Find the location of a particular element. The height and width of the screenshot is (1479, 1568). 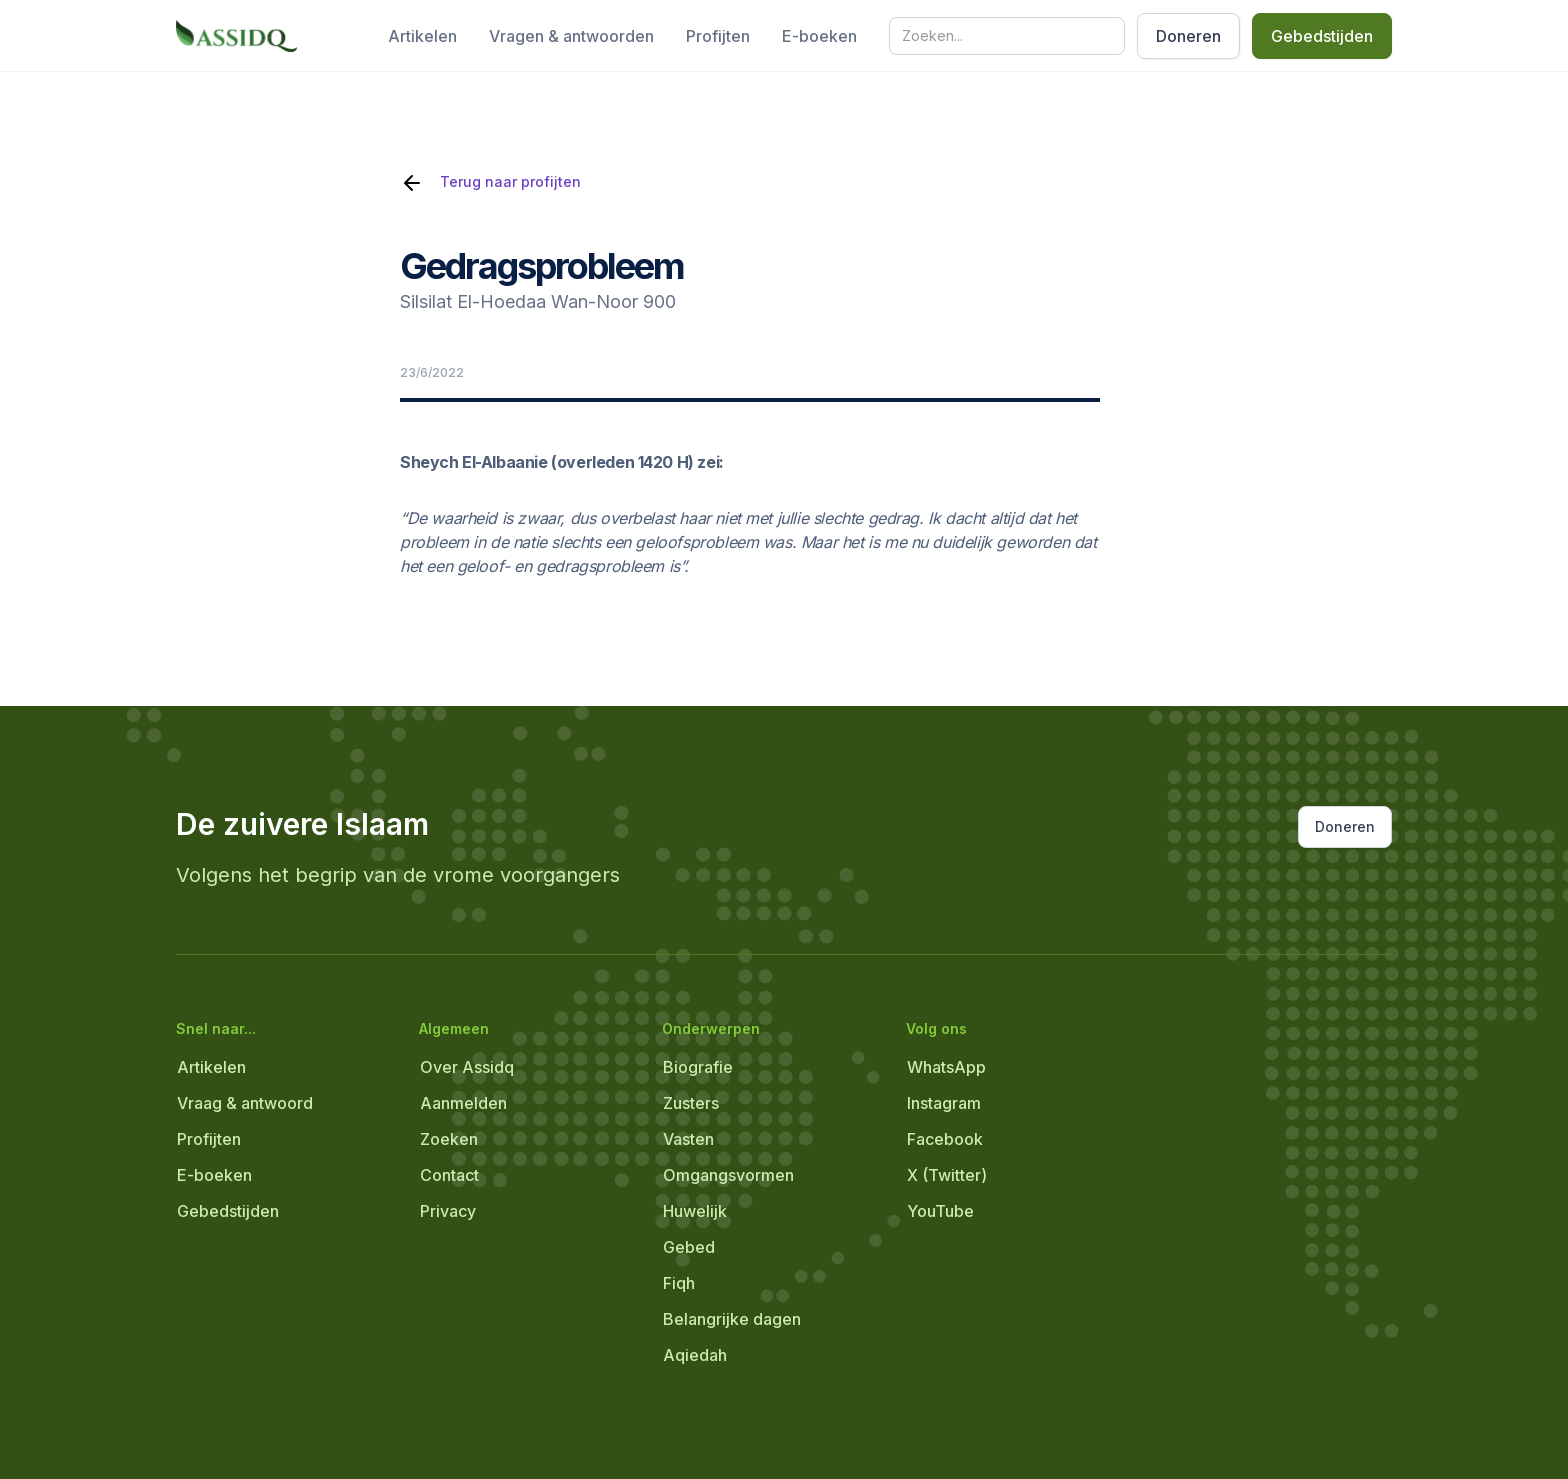

Huwelijk is located at coordinates (695, 1211).